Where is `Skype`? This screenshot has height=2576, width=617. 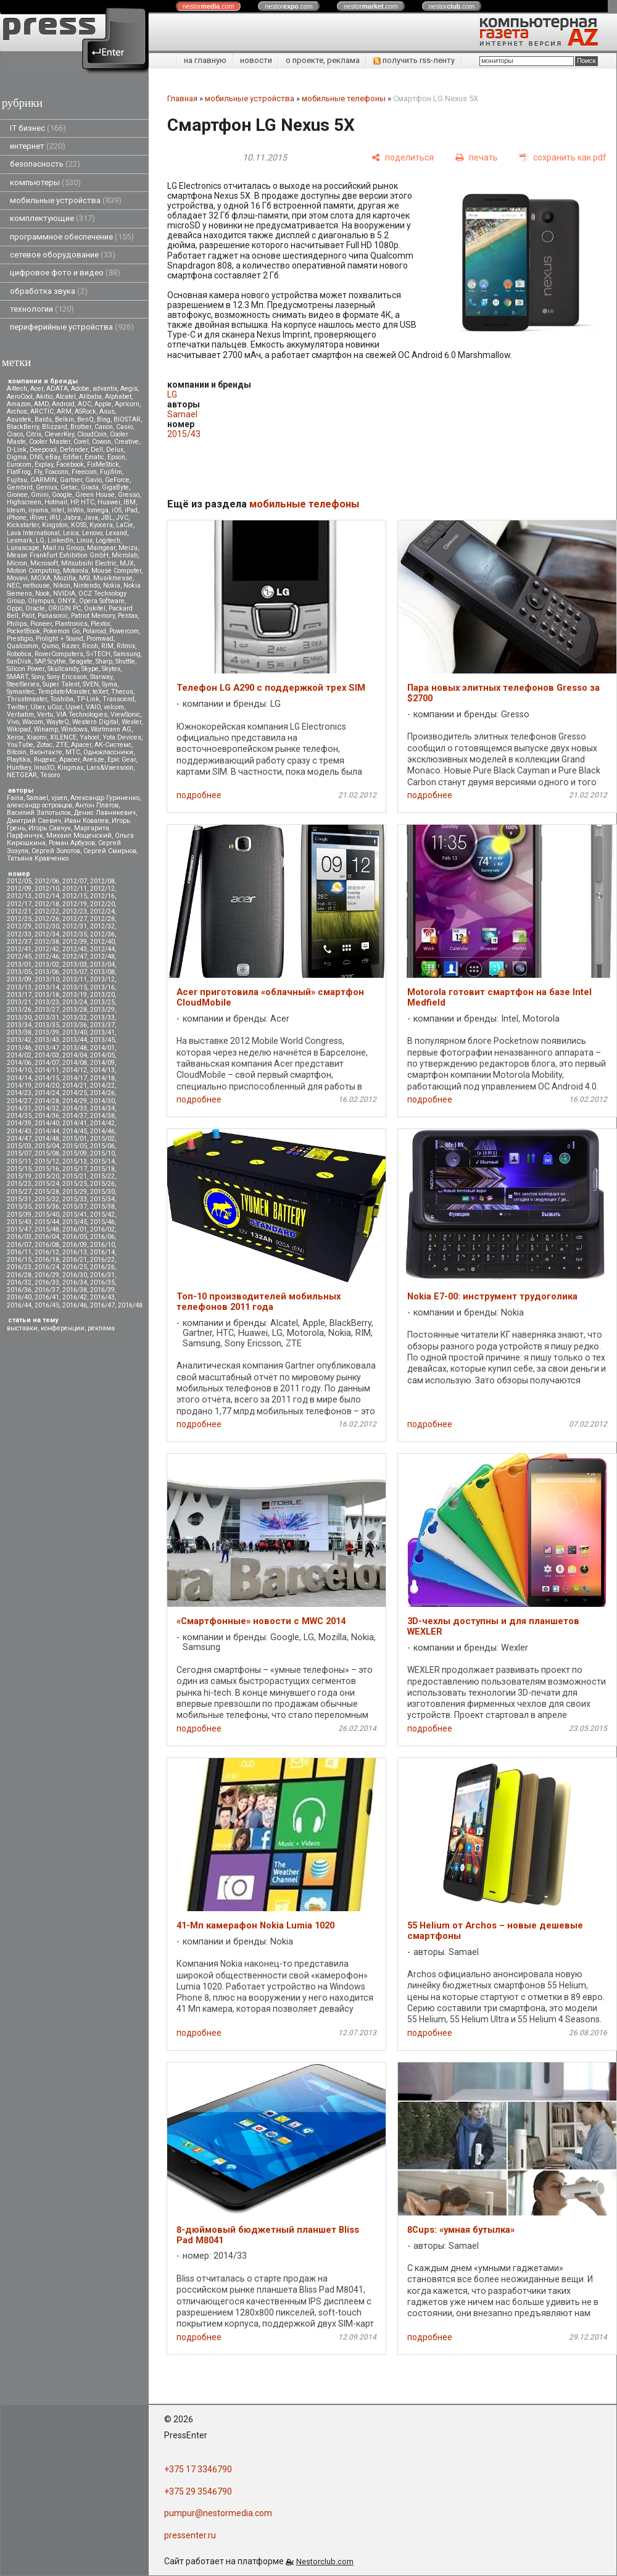 Skype is located at coordinates (90, 669).